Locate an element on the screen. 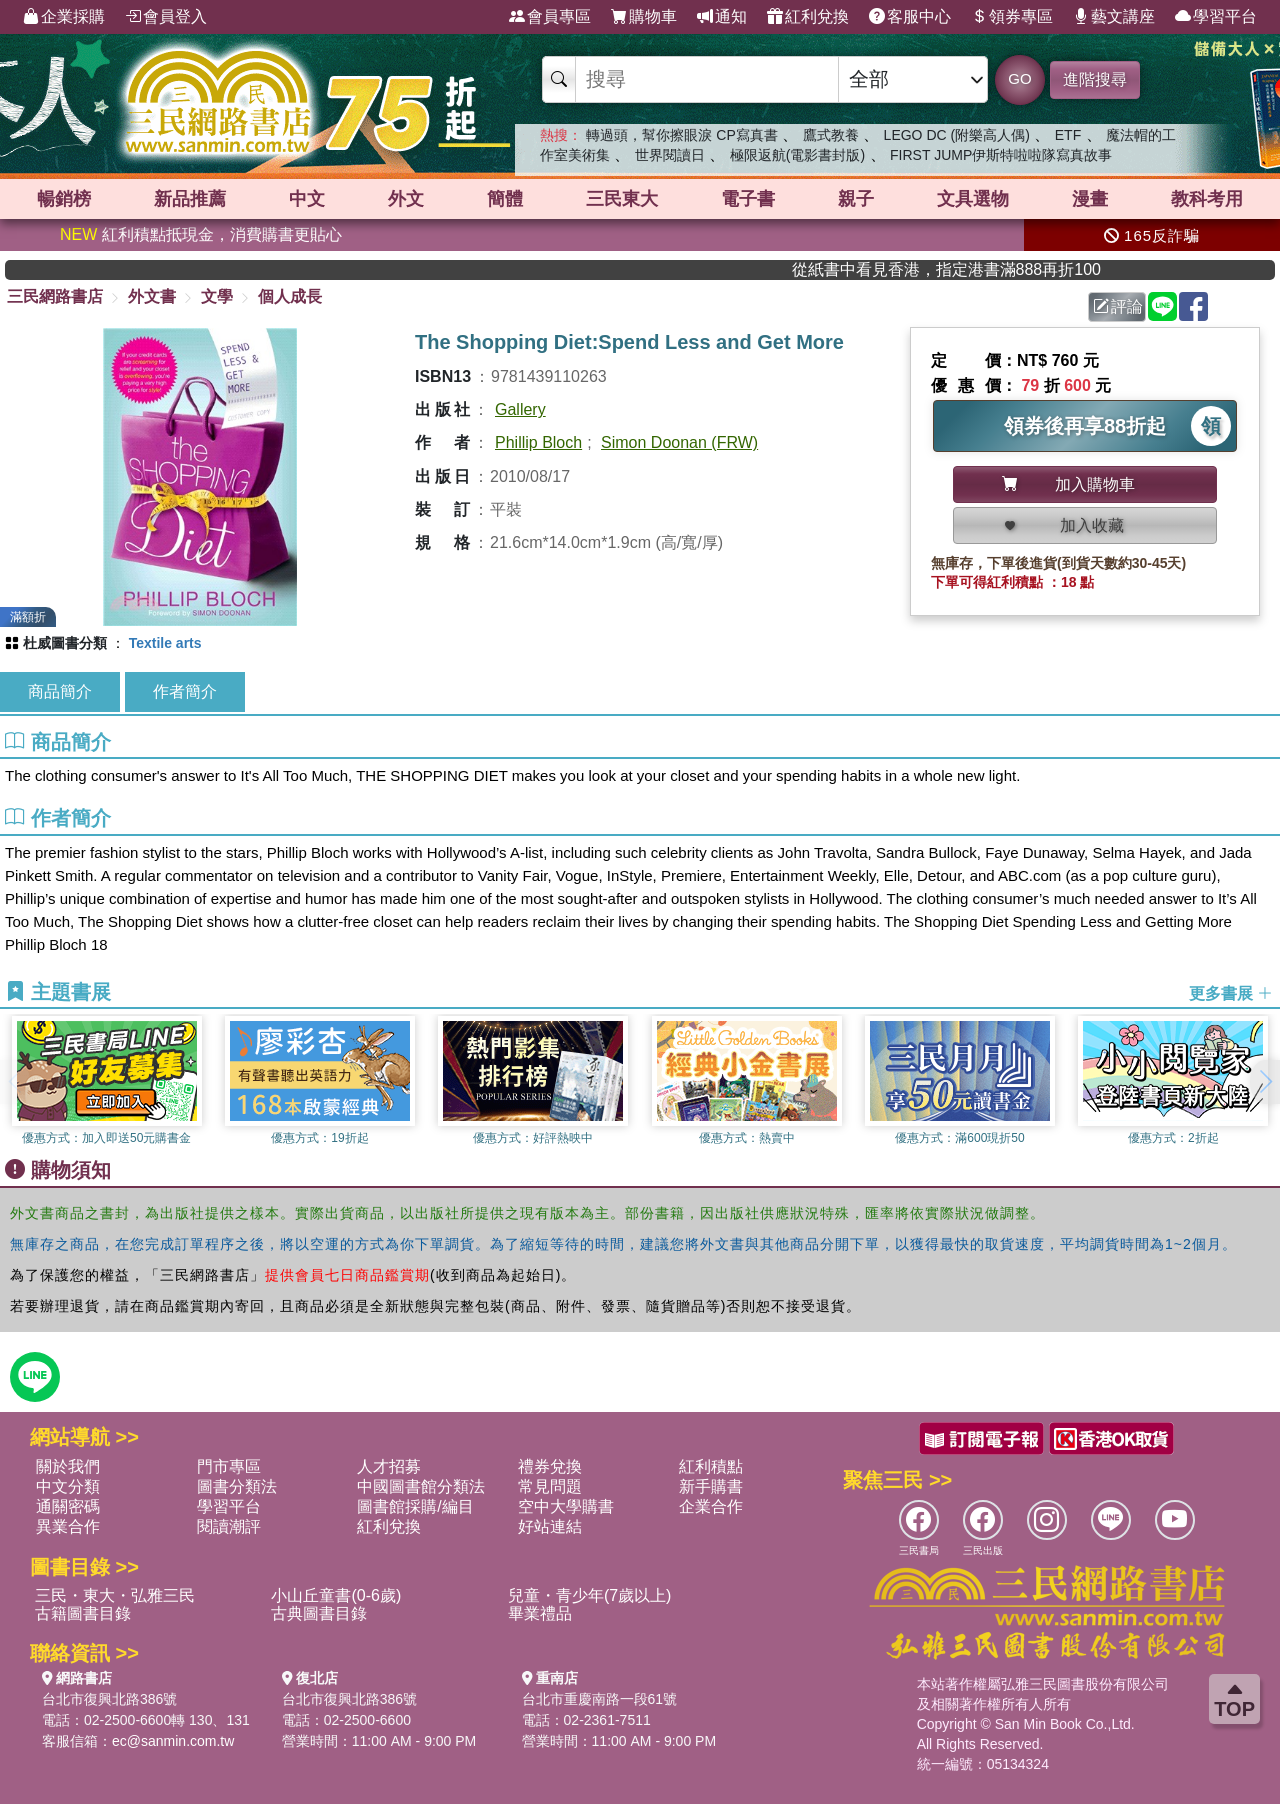  轉過頭，幫你擦眼淚 CP寫真書 is located at coordinates (681, 135).